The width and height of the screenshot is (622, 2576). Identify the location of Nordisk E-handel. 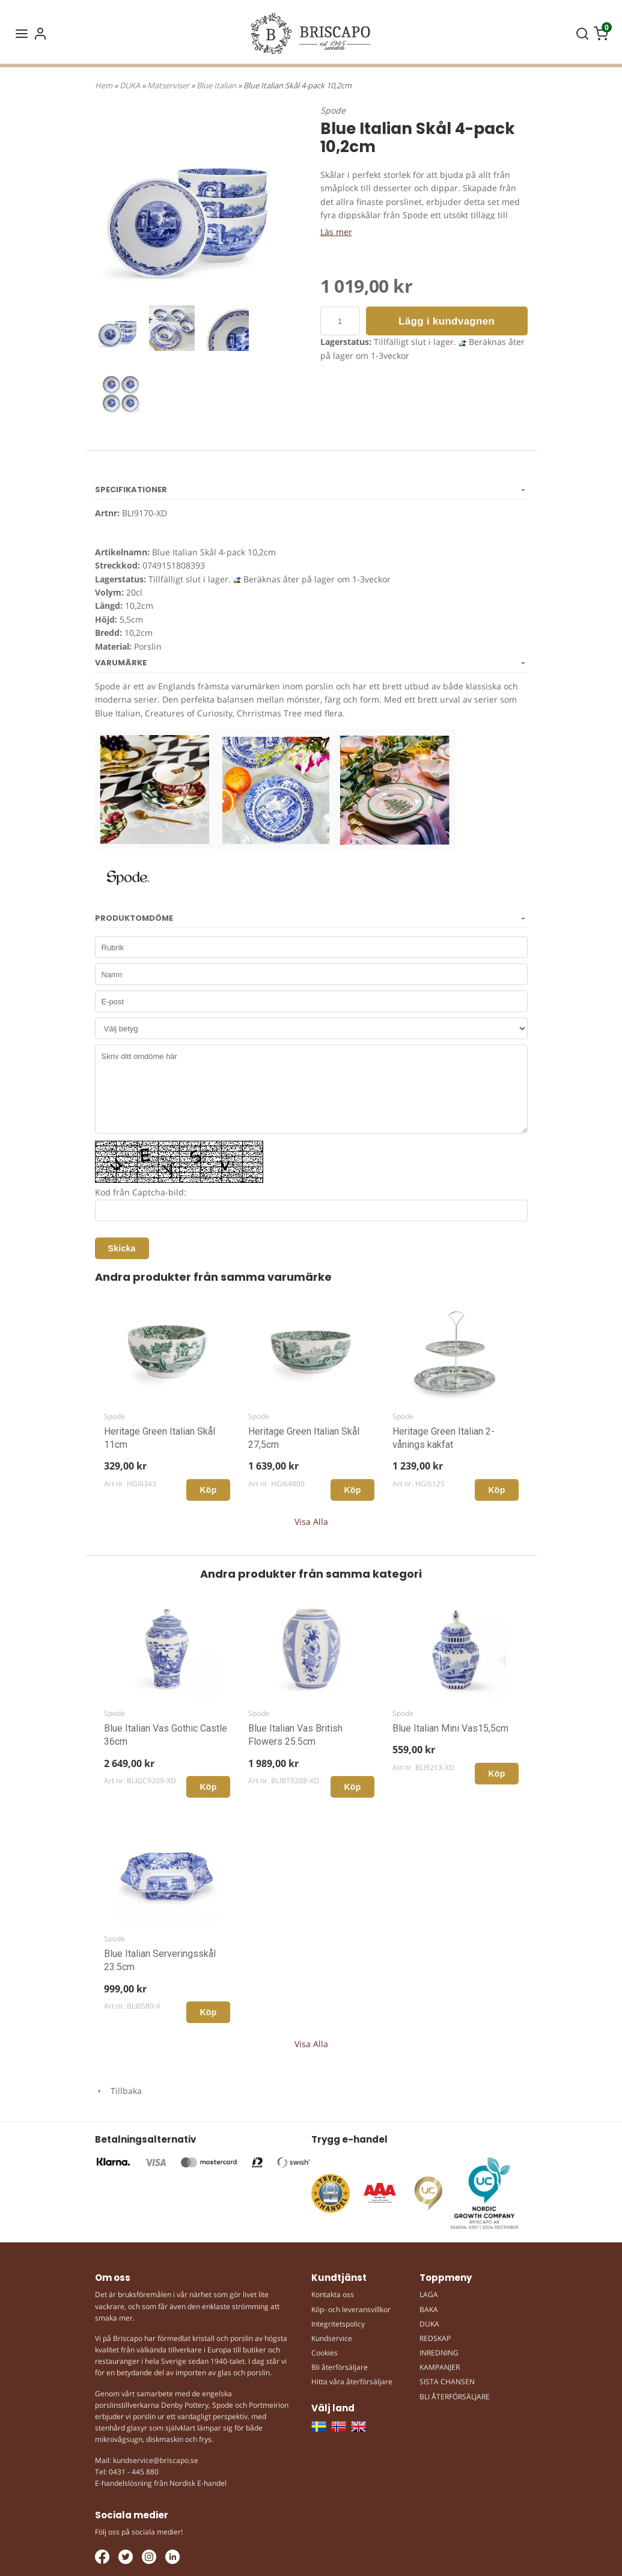
(198, 2483).